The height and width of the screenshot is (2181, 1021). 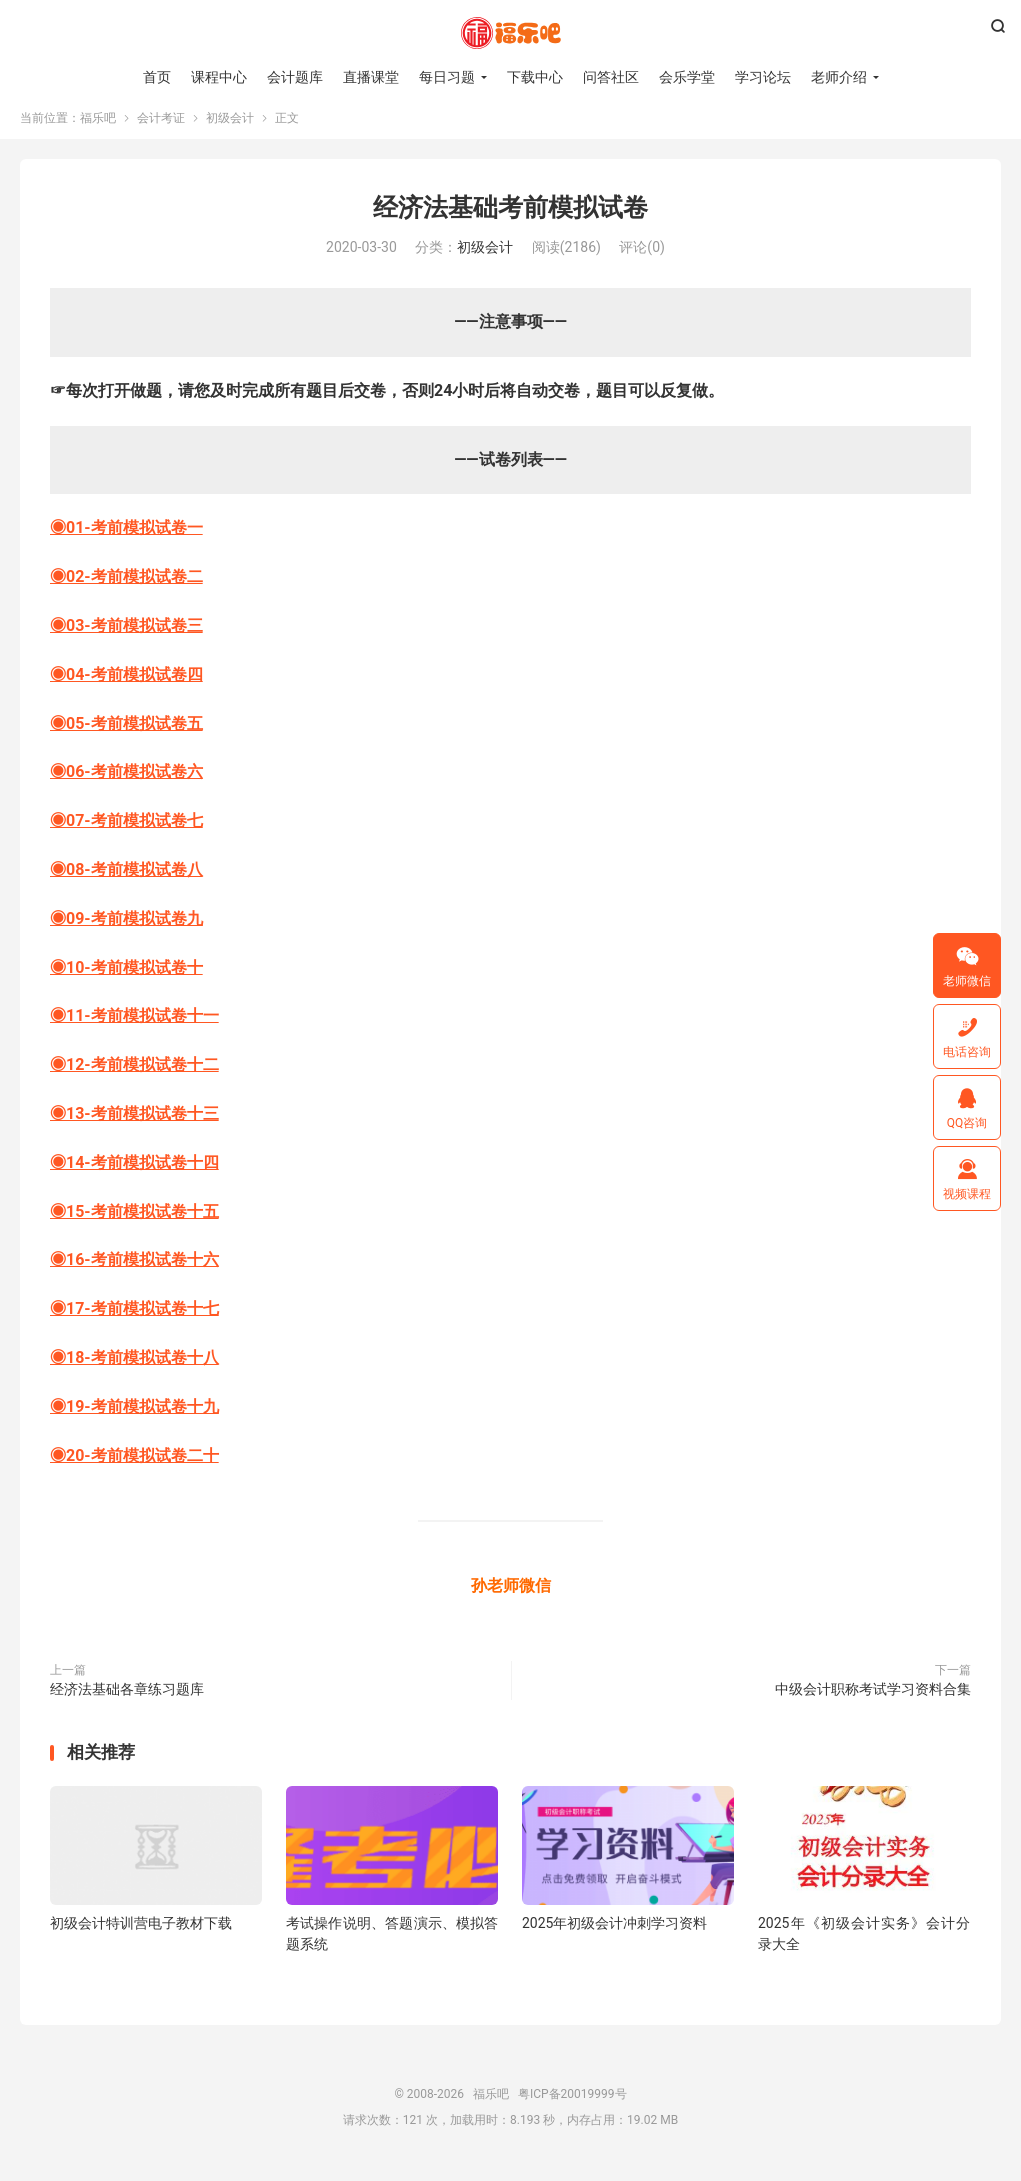 What do you see at coordinates (157, 80) in the screenshot?
I see `首页` at bounding box center [157, 80].